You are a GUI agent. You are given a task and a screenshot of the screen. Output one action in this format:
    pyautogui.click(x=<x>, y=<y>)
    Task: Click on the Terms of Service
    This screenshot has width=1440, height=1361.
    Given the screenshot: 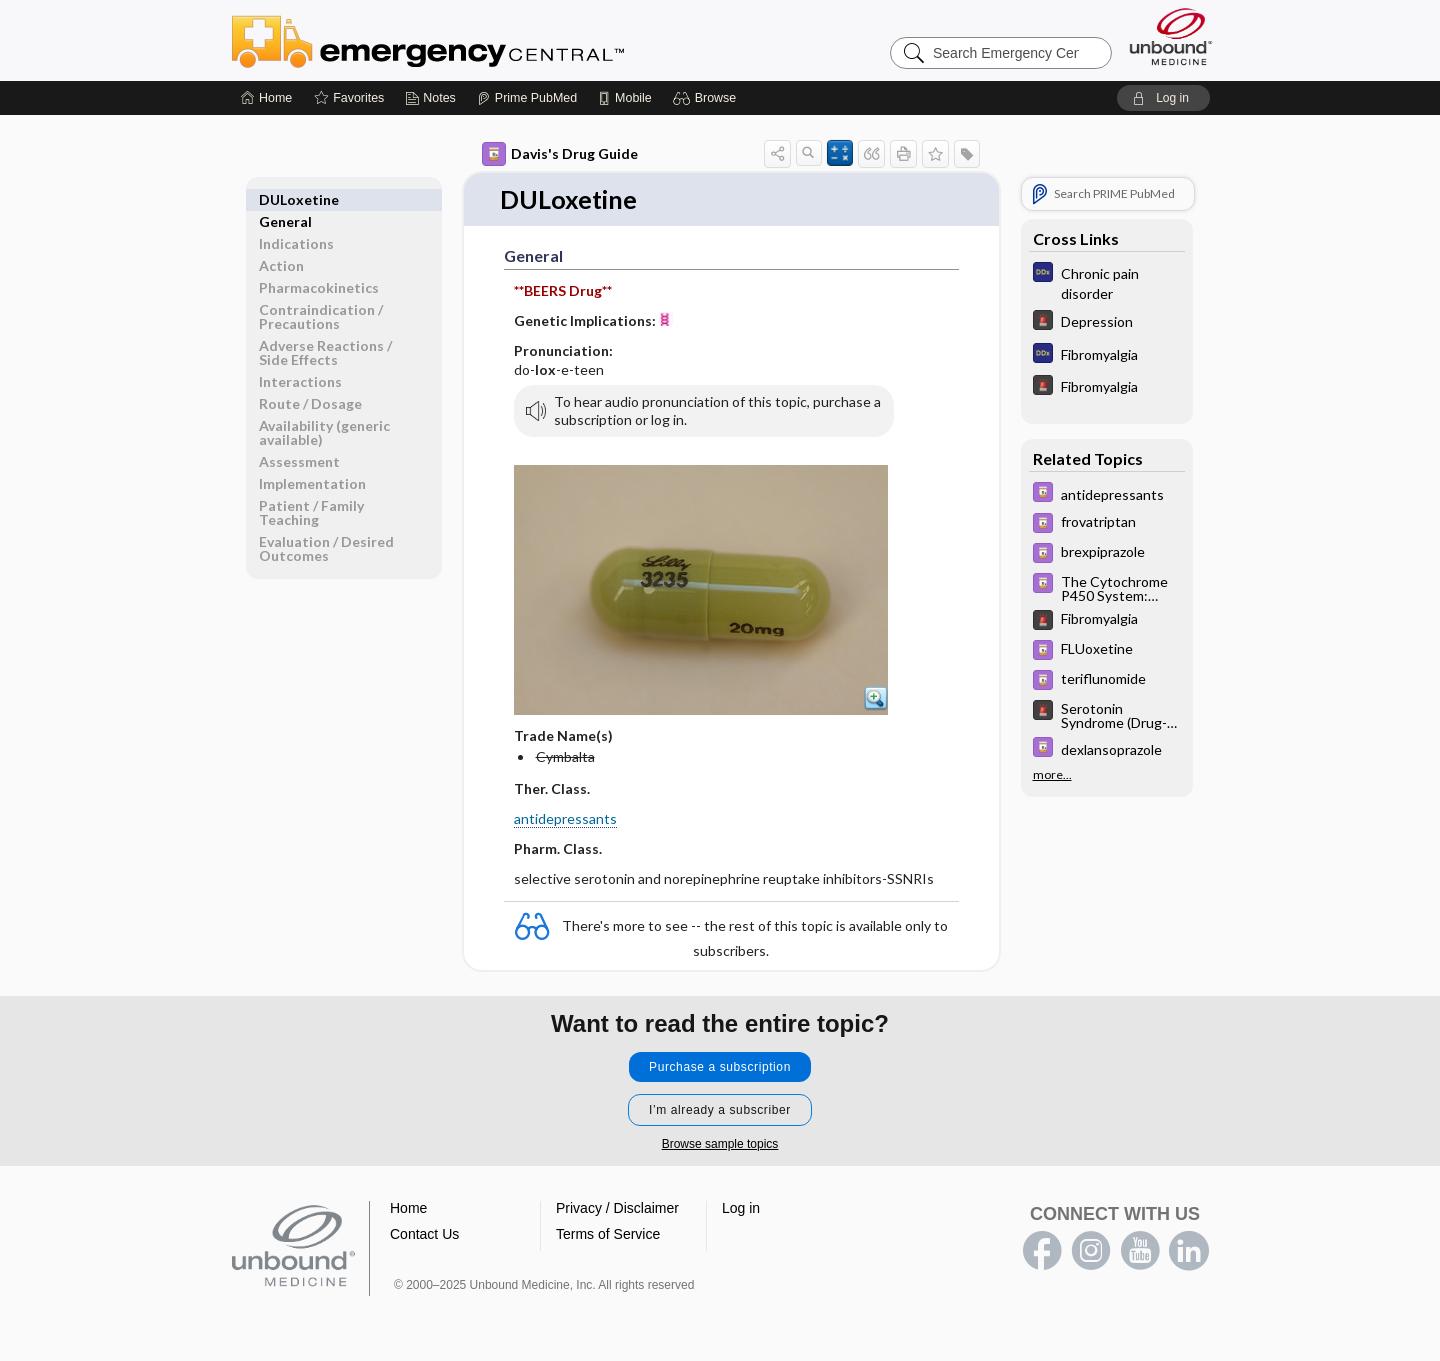 What is the action you would take?
    pyautogui.click(x=608, y=1234)
    